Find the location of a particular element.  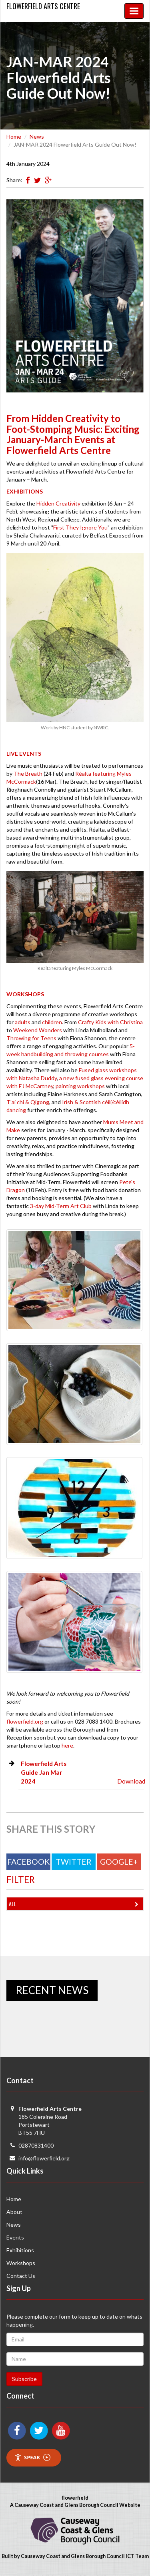

painting workshops is located at coordinates (80, 1086).